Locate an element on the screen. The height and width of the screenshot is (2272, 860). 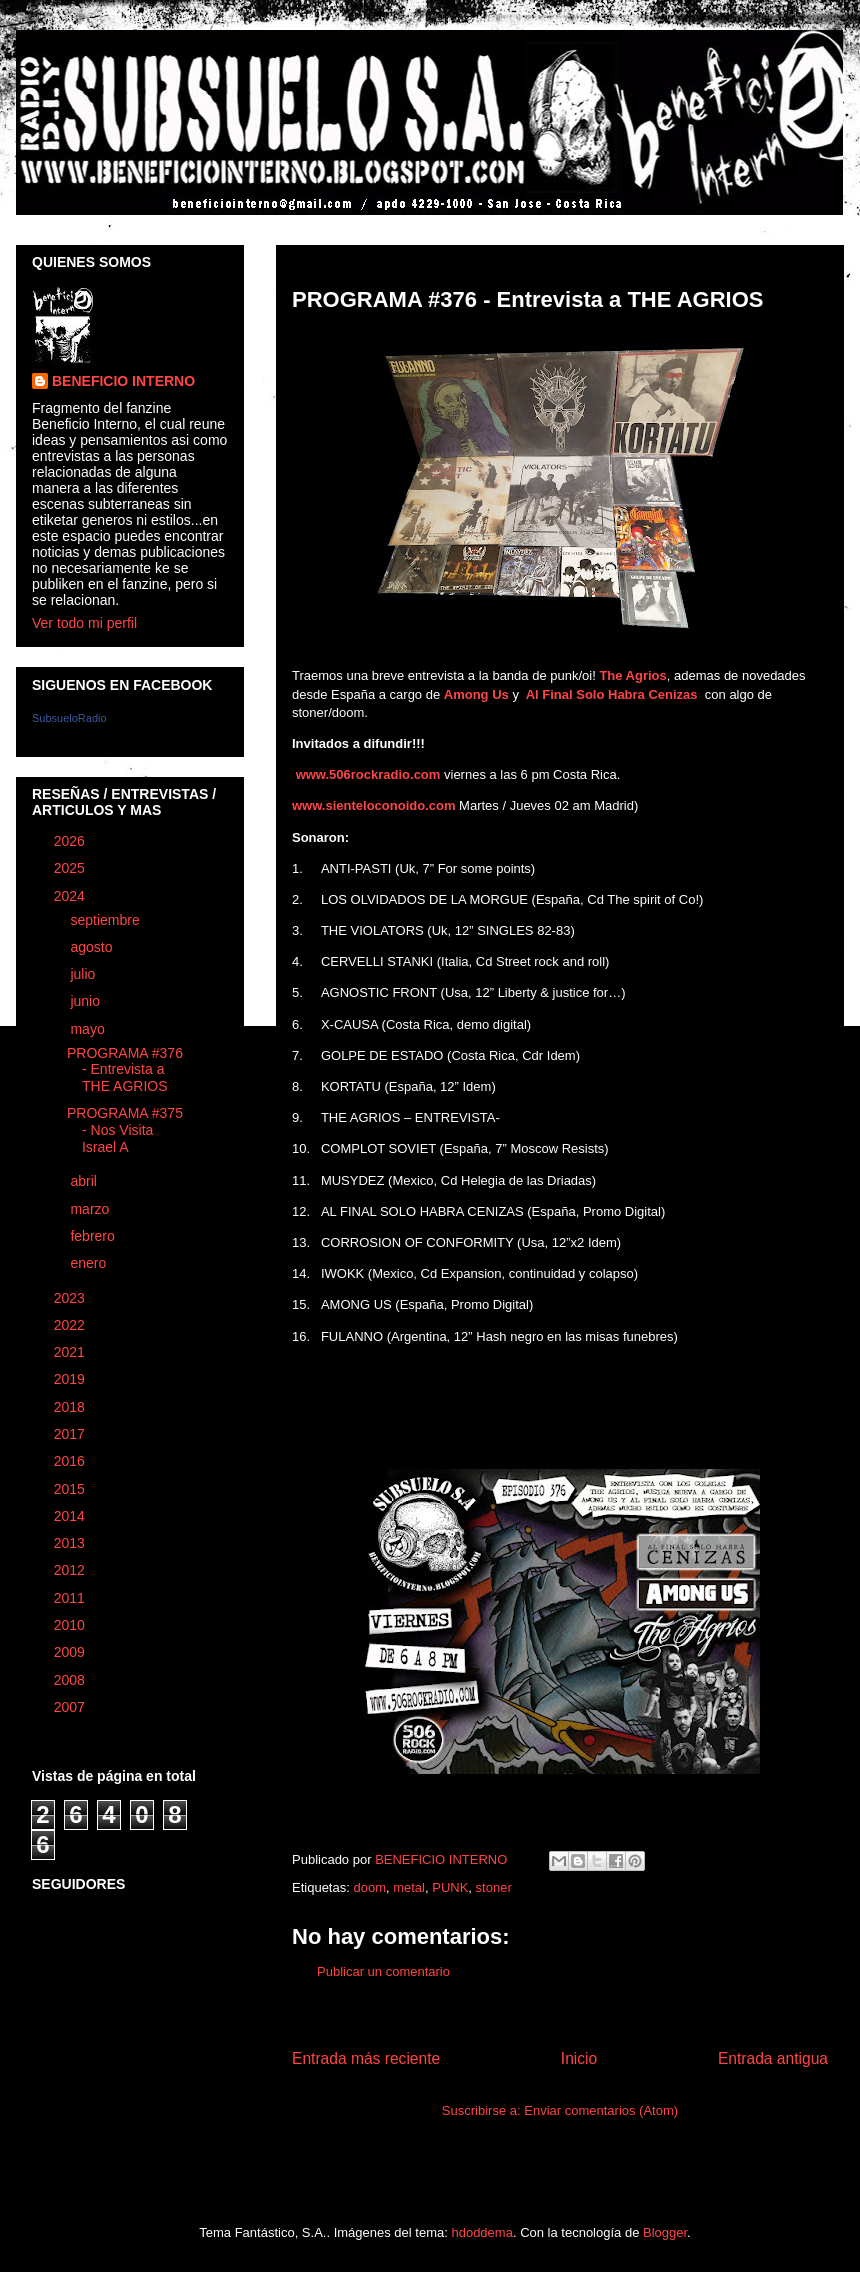
2011 is located at coordinates (71, 1598).